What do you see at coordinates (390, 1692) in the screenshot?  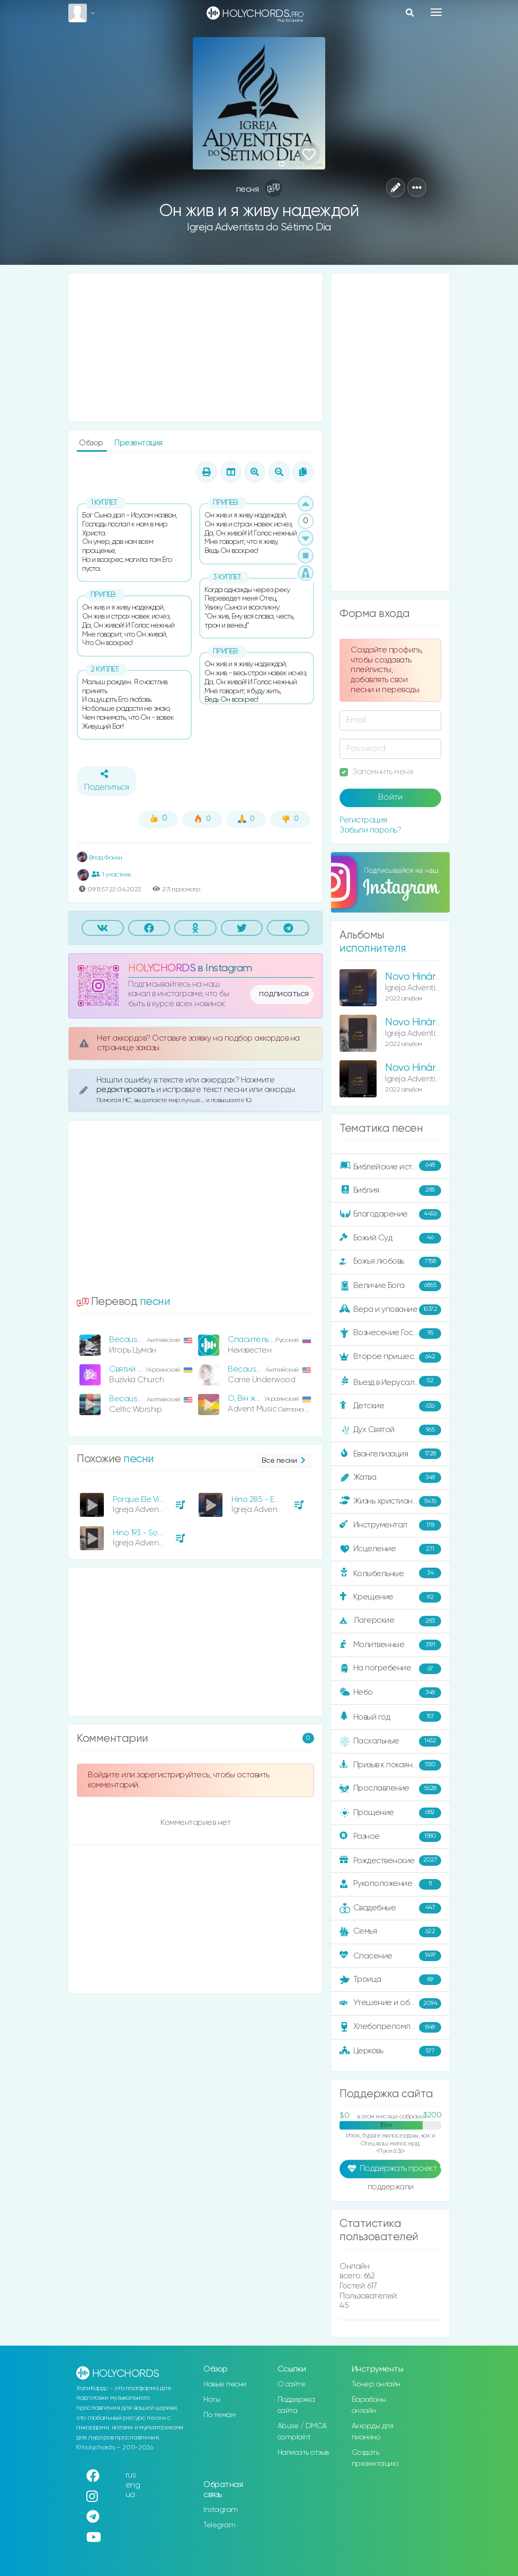 I see `Небо` at bounding box center [390, 1692].